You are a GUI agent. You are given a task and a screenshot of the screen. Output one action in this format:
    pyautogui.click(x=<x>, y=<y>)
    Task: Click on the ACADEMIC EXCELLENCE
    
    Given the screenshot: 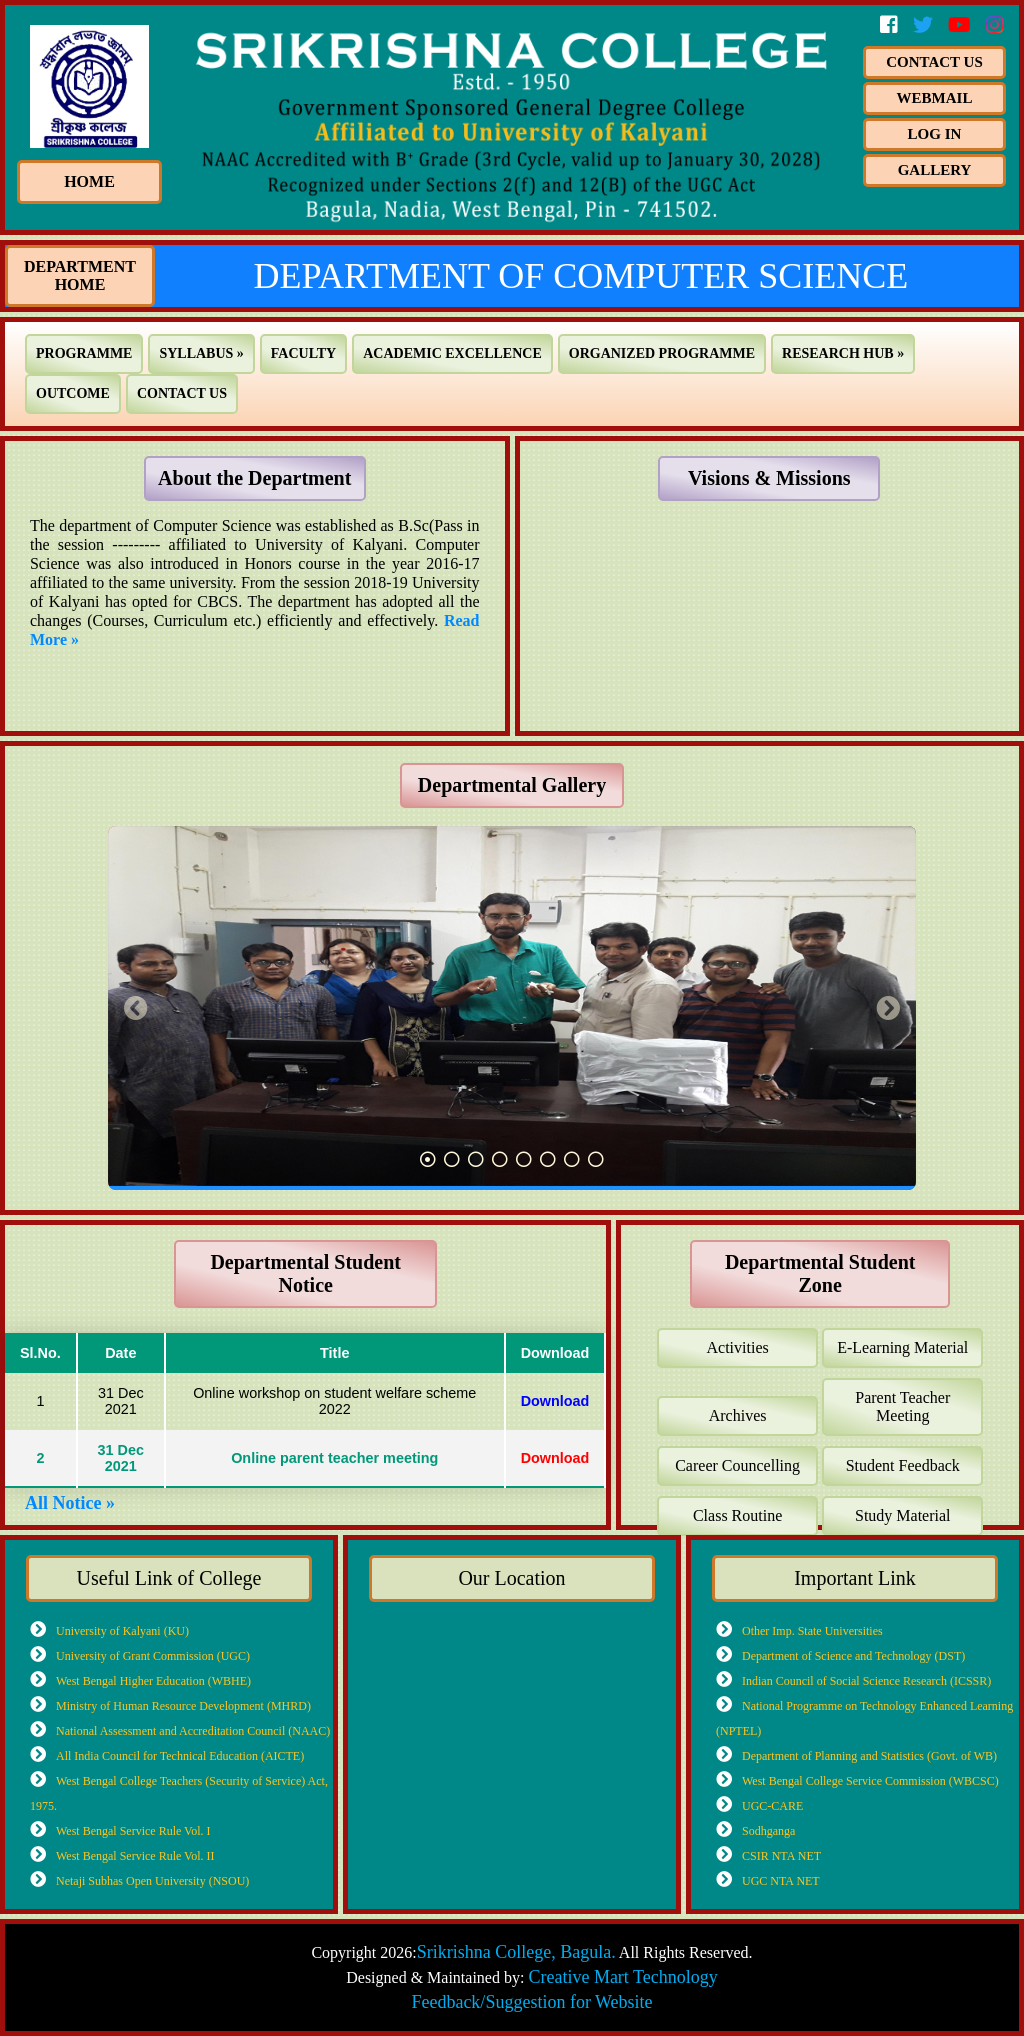 What is the action you would take?
    pyautogui.click(x=452, y=353)
    